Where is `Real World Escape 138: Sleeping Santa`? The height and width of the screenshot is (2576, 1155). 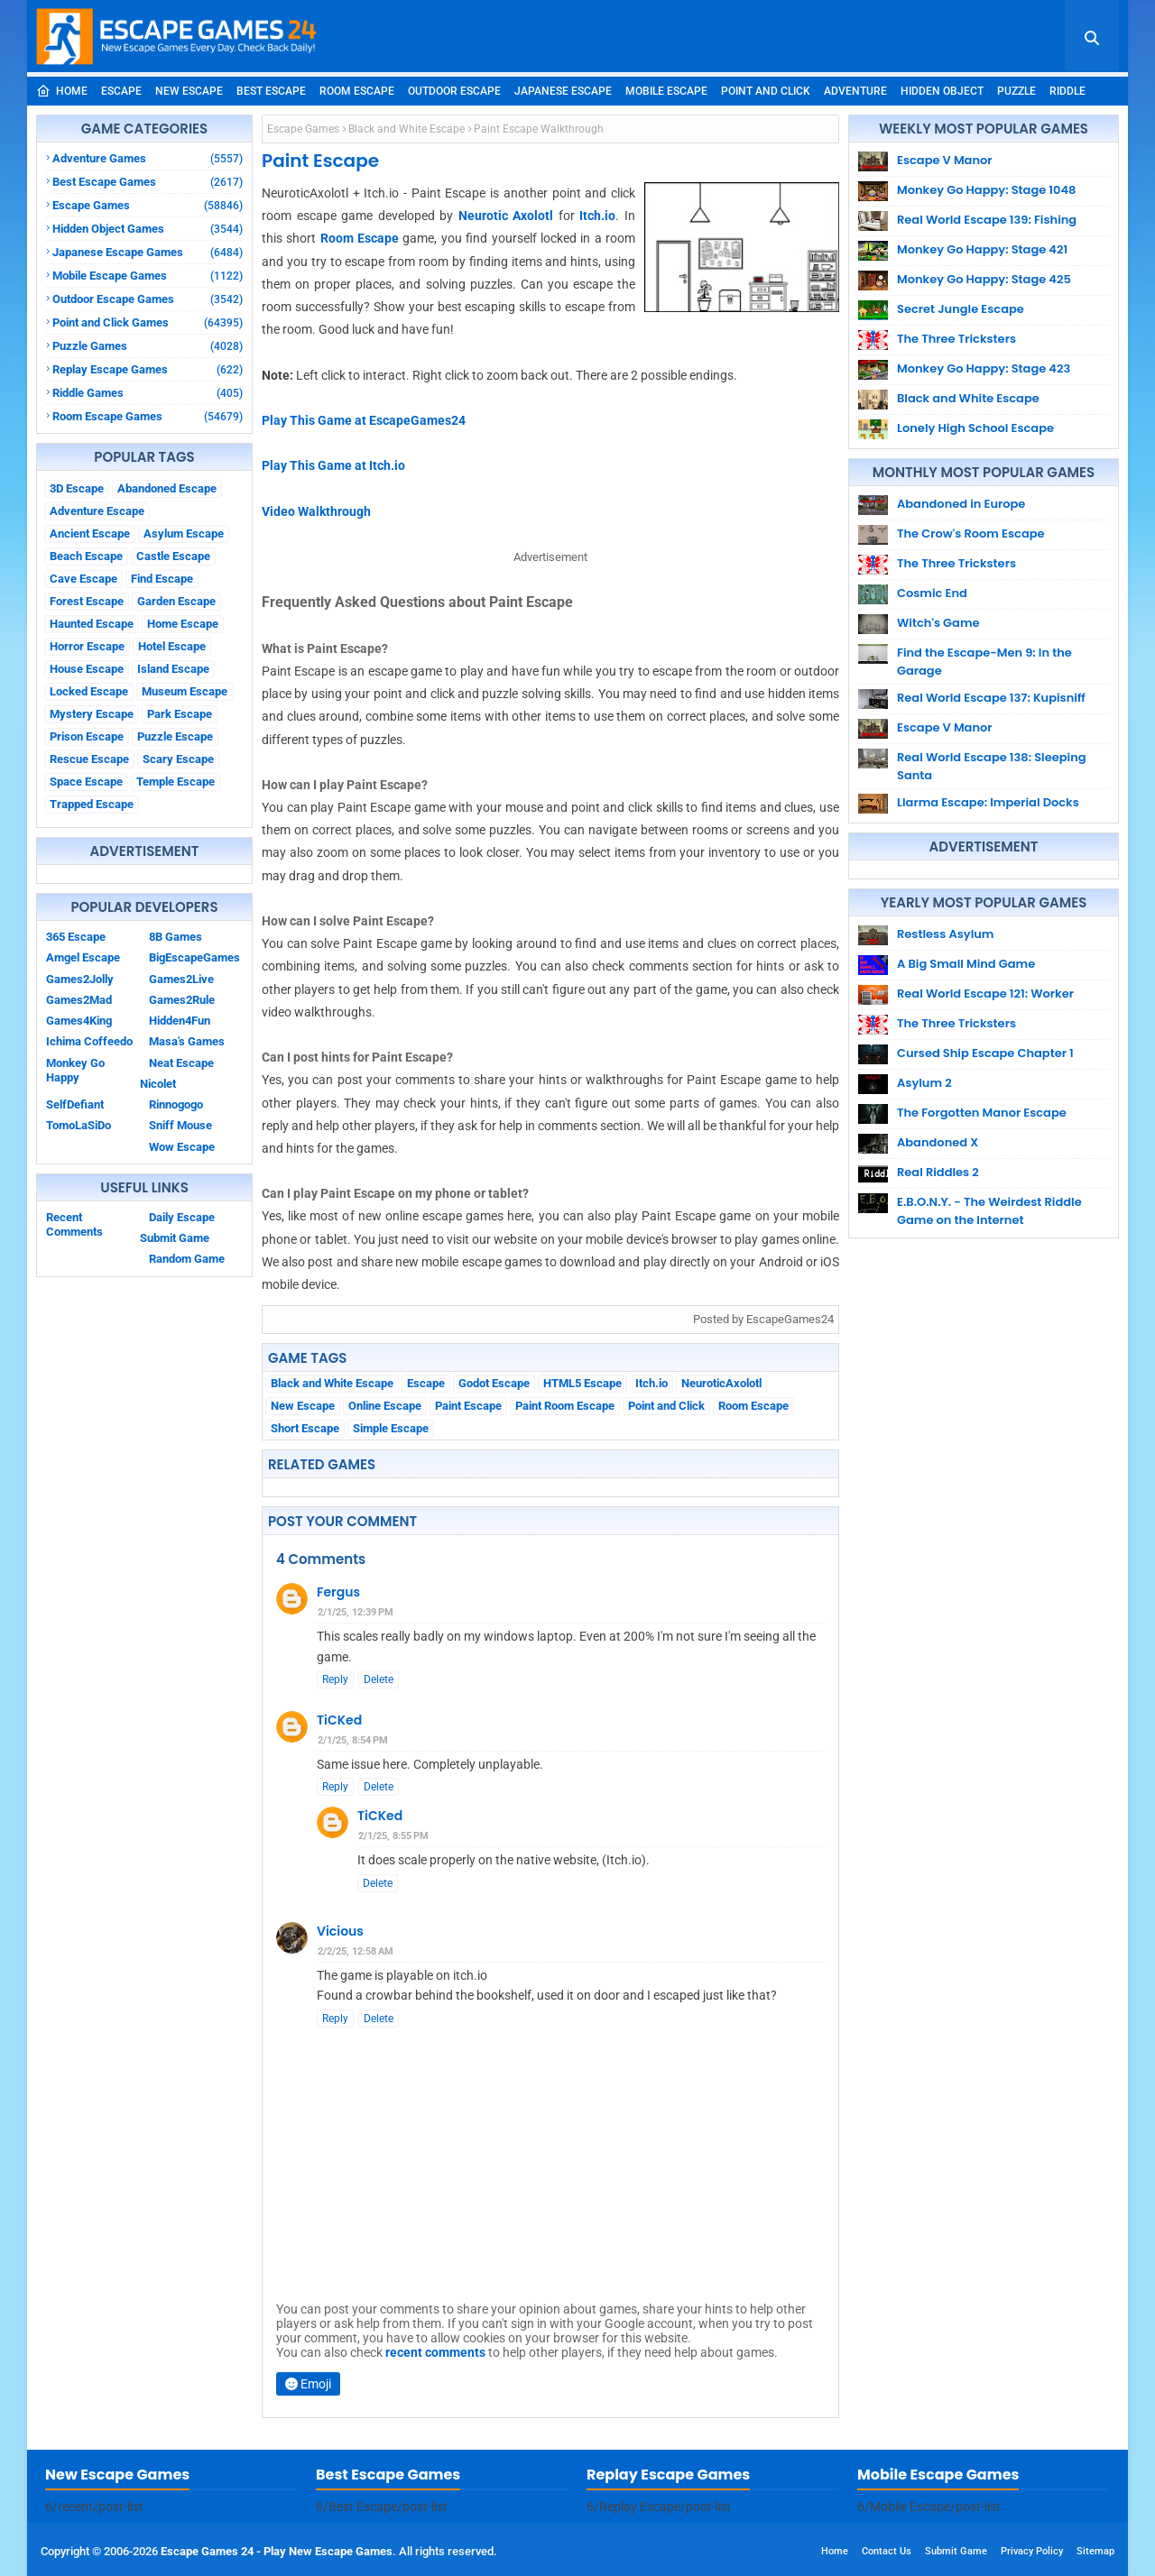 Real World Escape 138: Sleeping Santa is located at coordinates (991, 766).